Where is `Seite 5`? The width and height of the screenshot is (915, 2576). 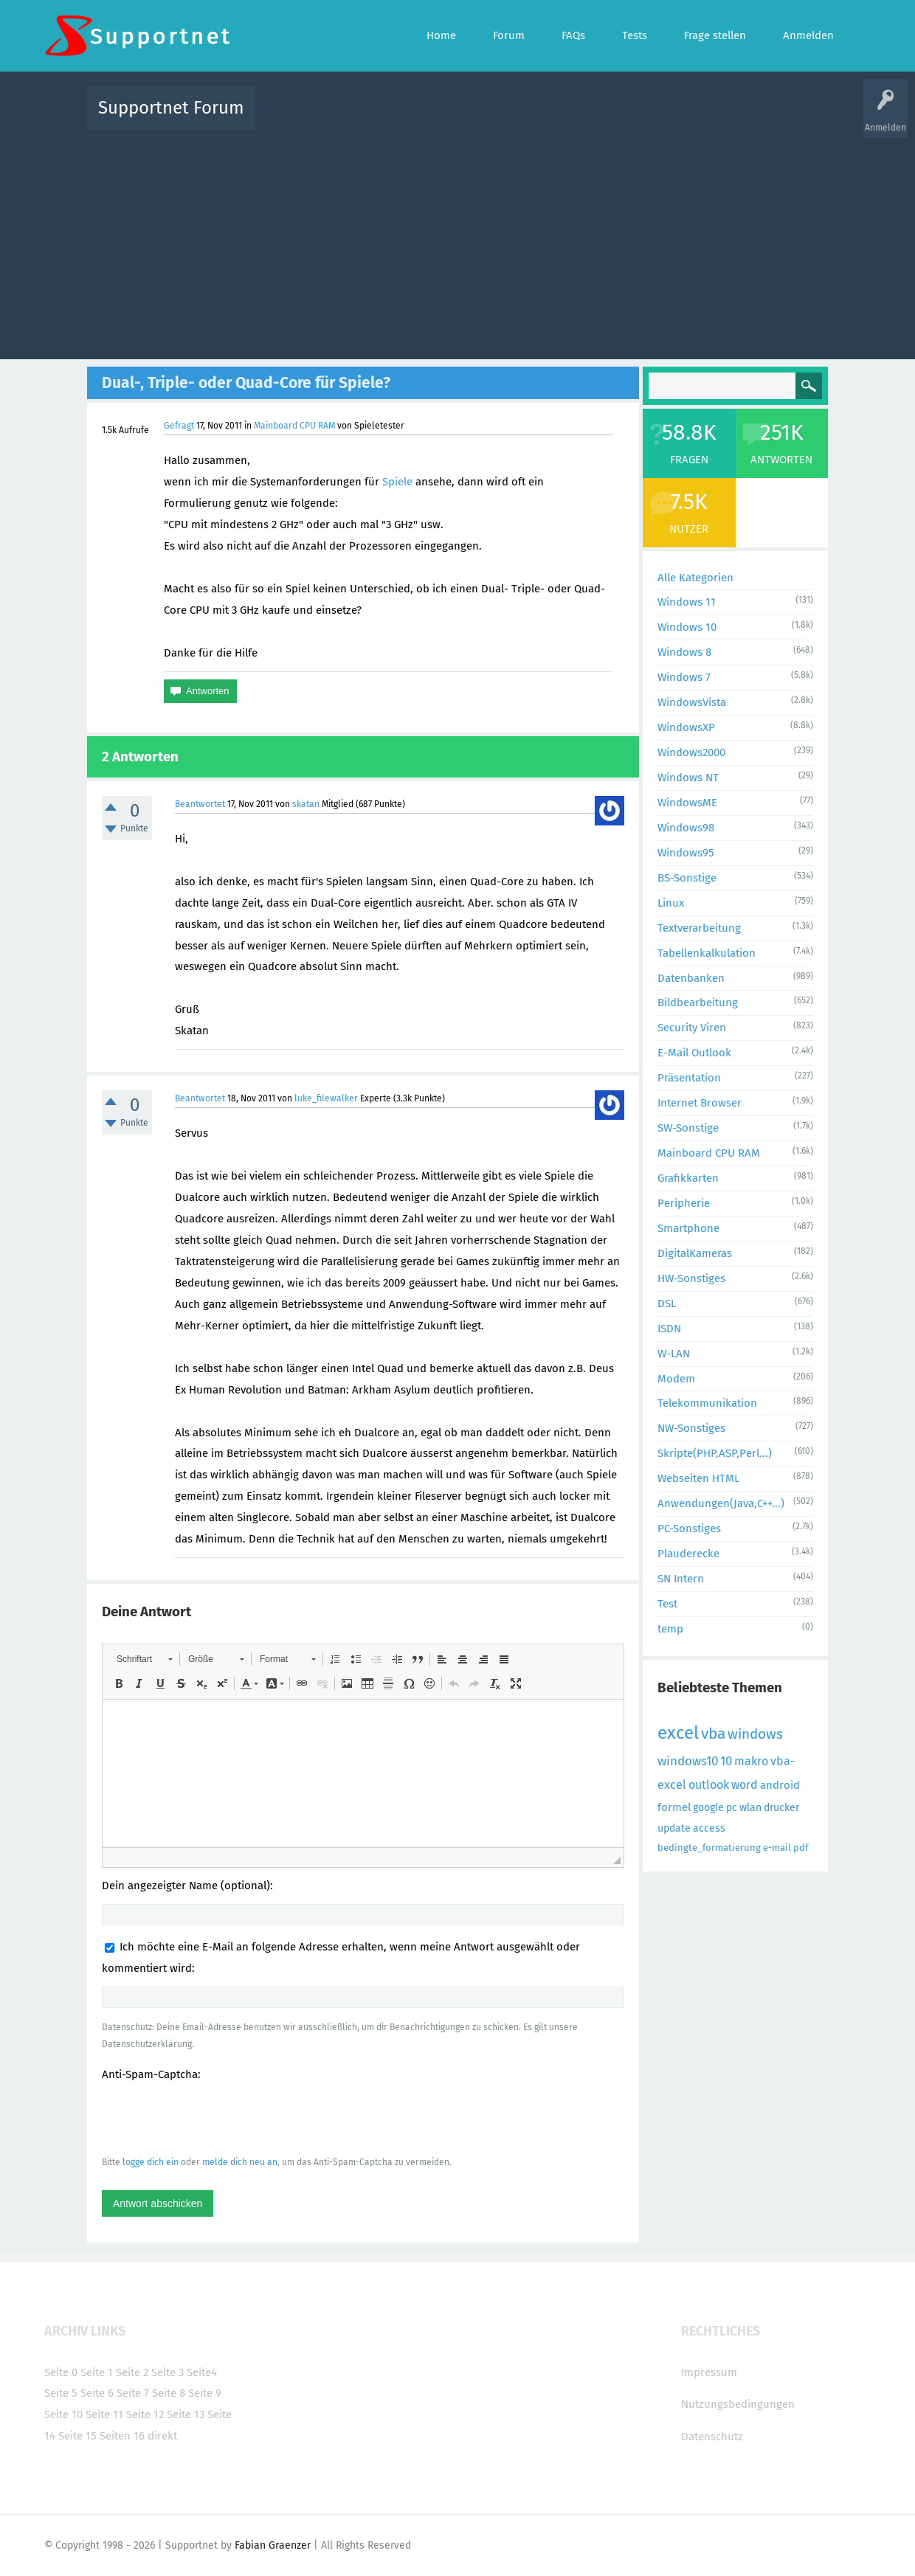 Seite 5 is located at coordinates (60, 2393).